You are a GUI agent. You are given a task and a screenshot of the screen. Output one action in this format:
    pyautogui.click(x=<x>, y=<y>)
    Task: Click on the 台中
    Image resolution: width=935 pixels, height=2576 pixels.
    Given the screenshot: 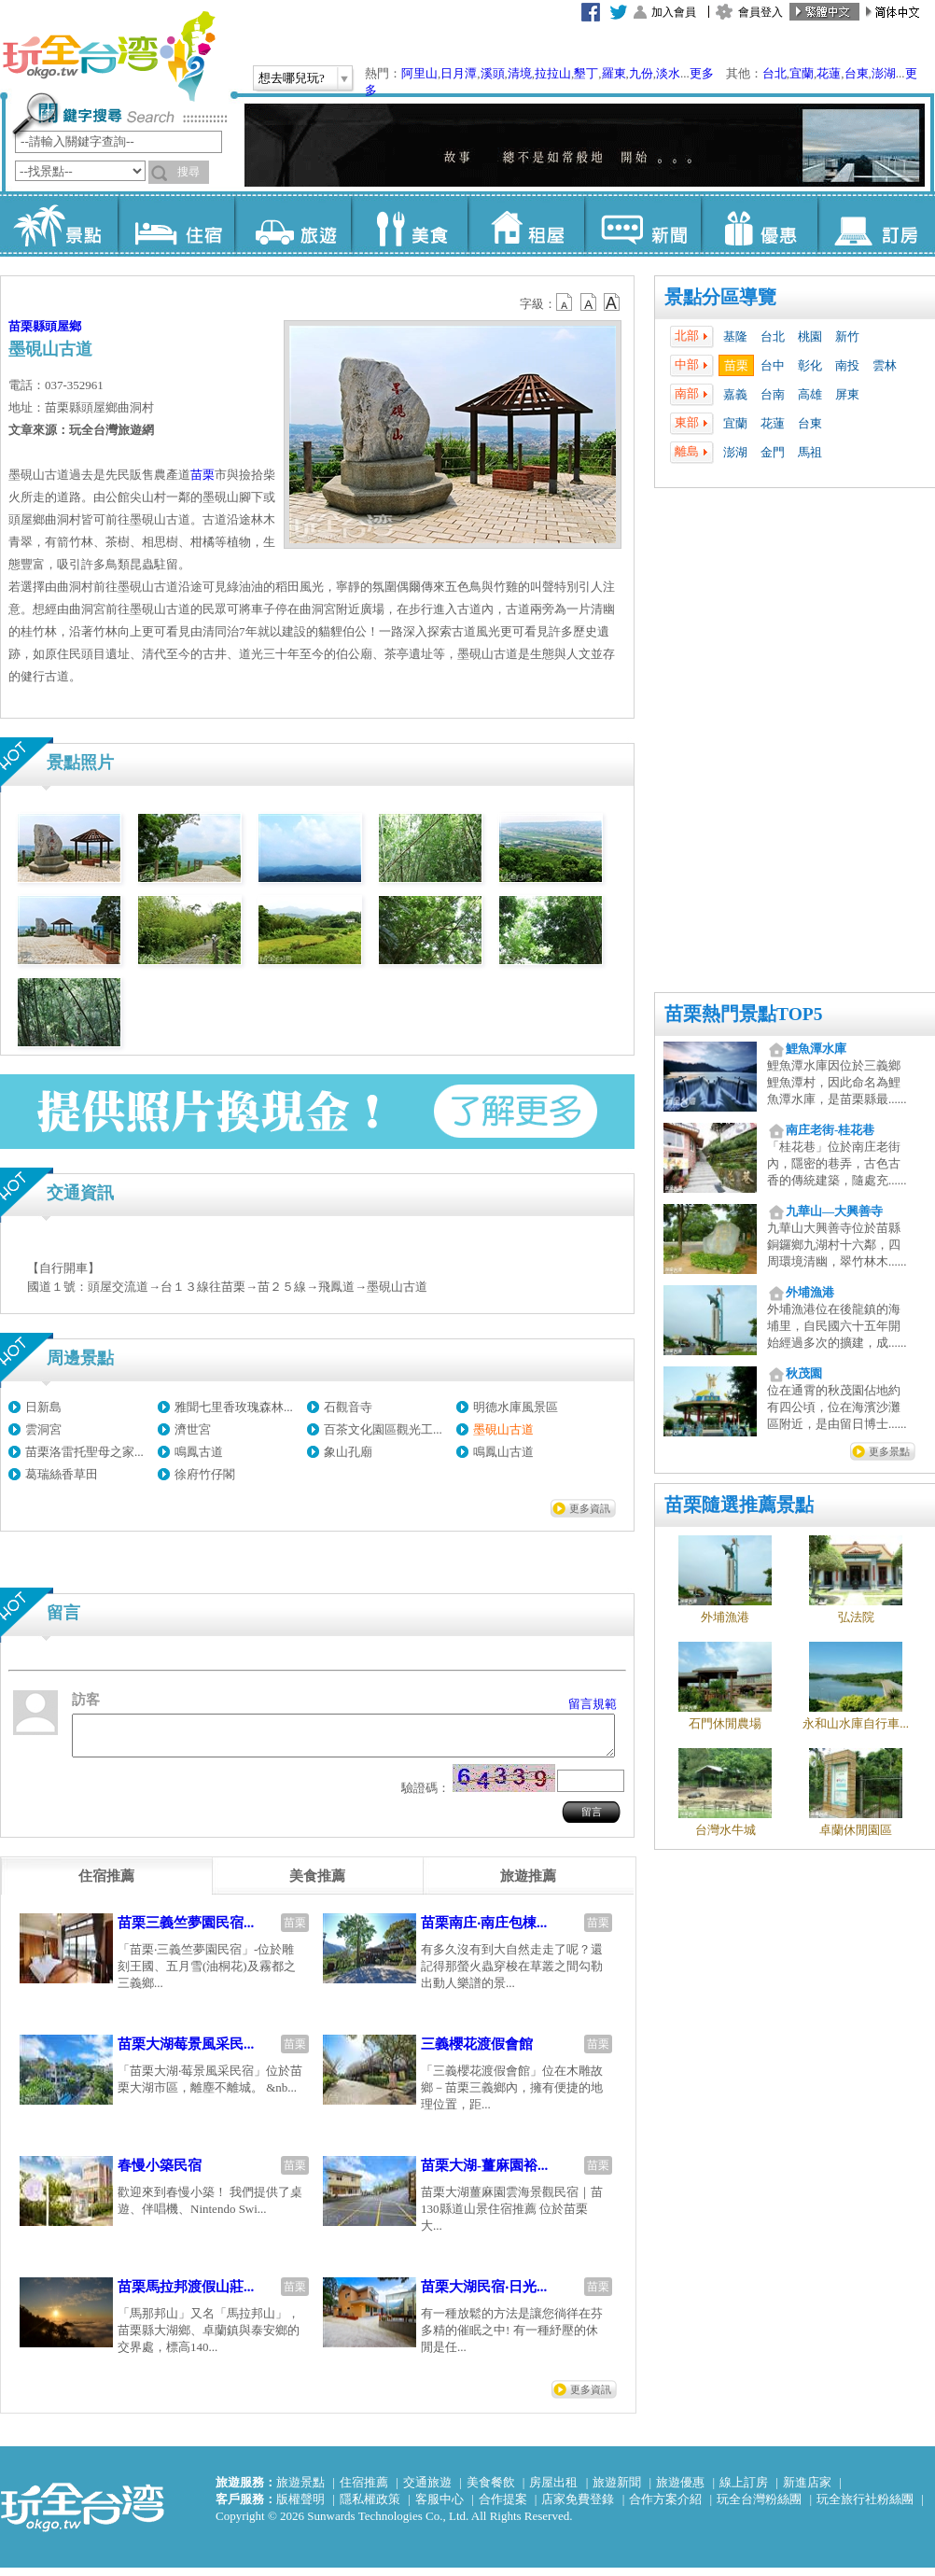 What is the action you would take?
    pyautogui.click(x=773, y=365)
    